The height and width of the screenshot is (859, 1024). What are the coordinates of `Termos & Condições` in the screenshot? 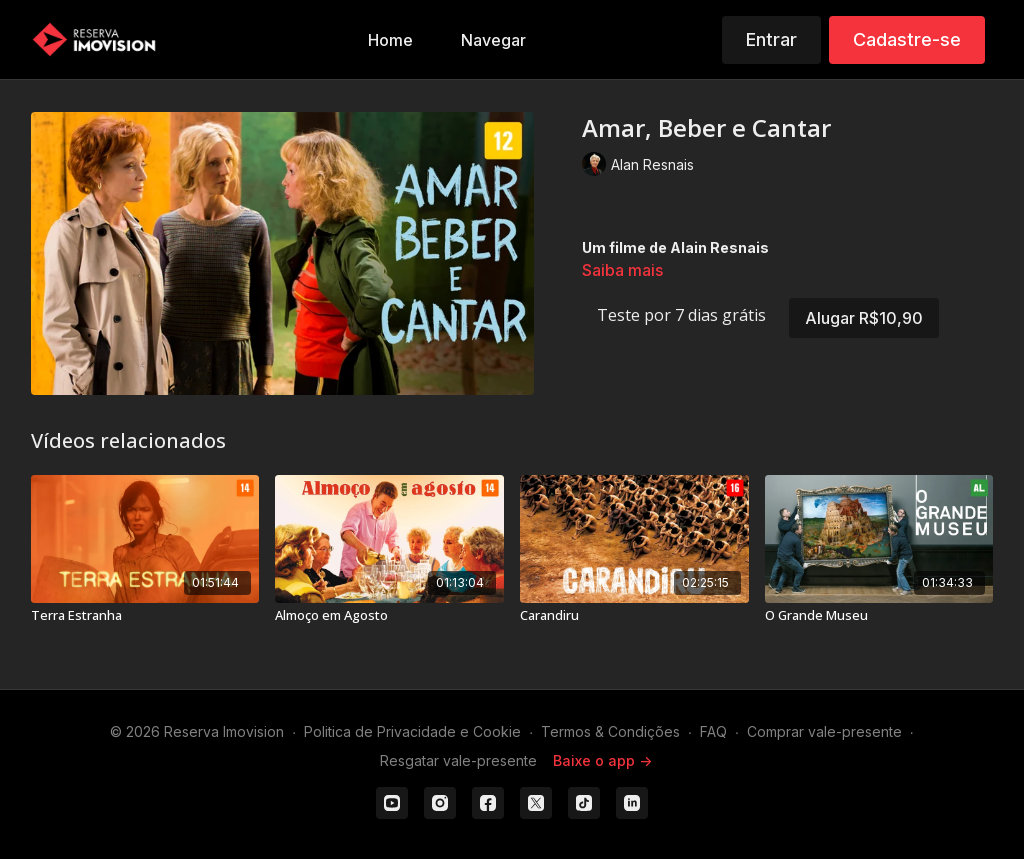 It's located at (610, 731).